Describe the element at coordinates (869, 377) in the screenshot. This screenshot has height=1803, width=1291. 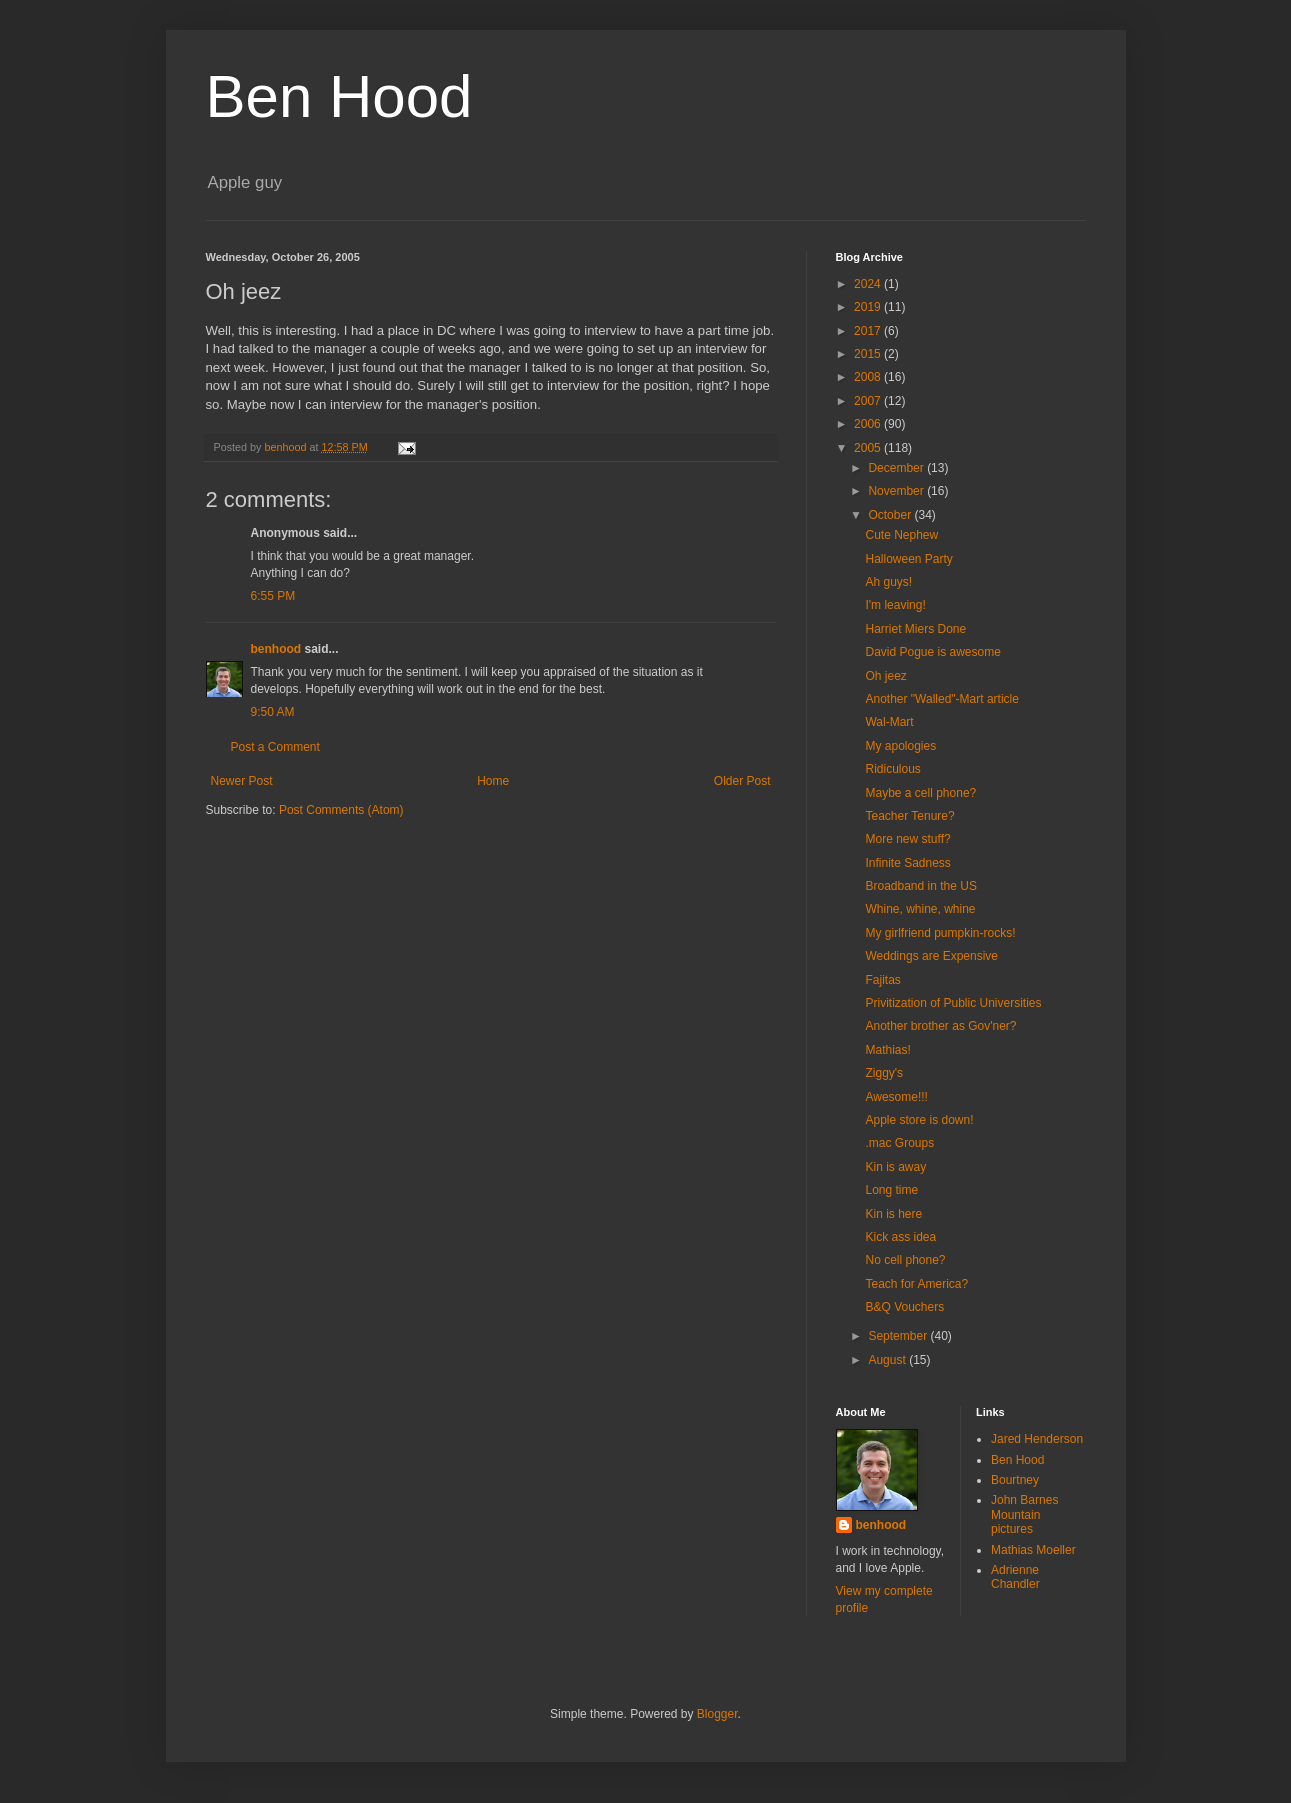
I see `2008` at that location.